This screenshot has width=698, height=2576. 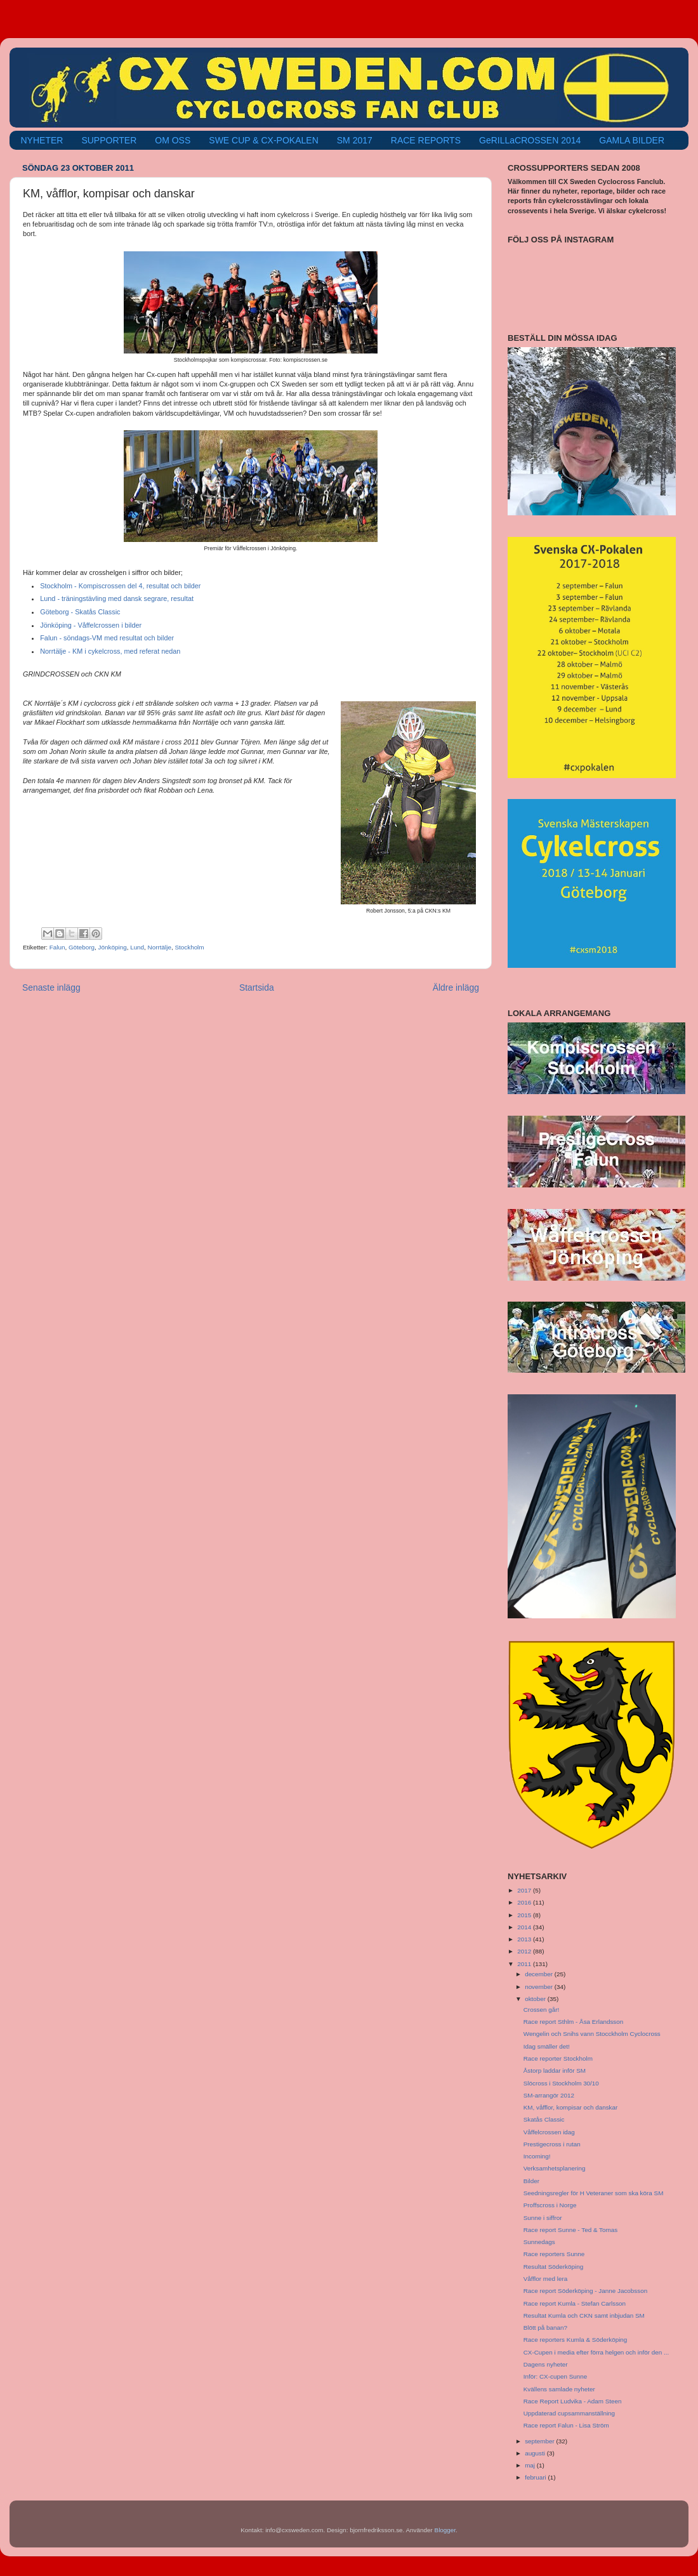 I want to click on Startsida, so click(x=256, y=987).